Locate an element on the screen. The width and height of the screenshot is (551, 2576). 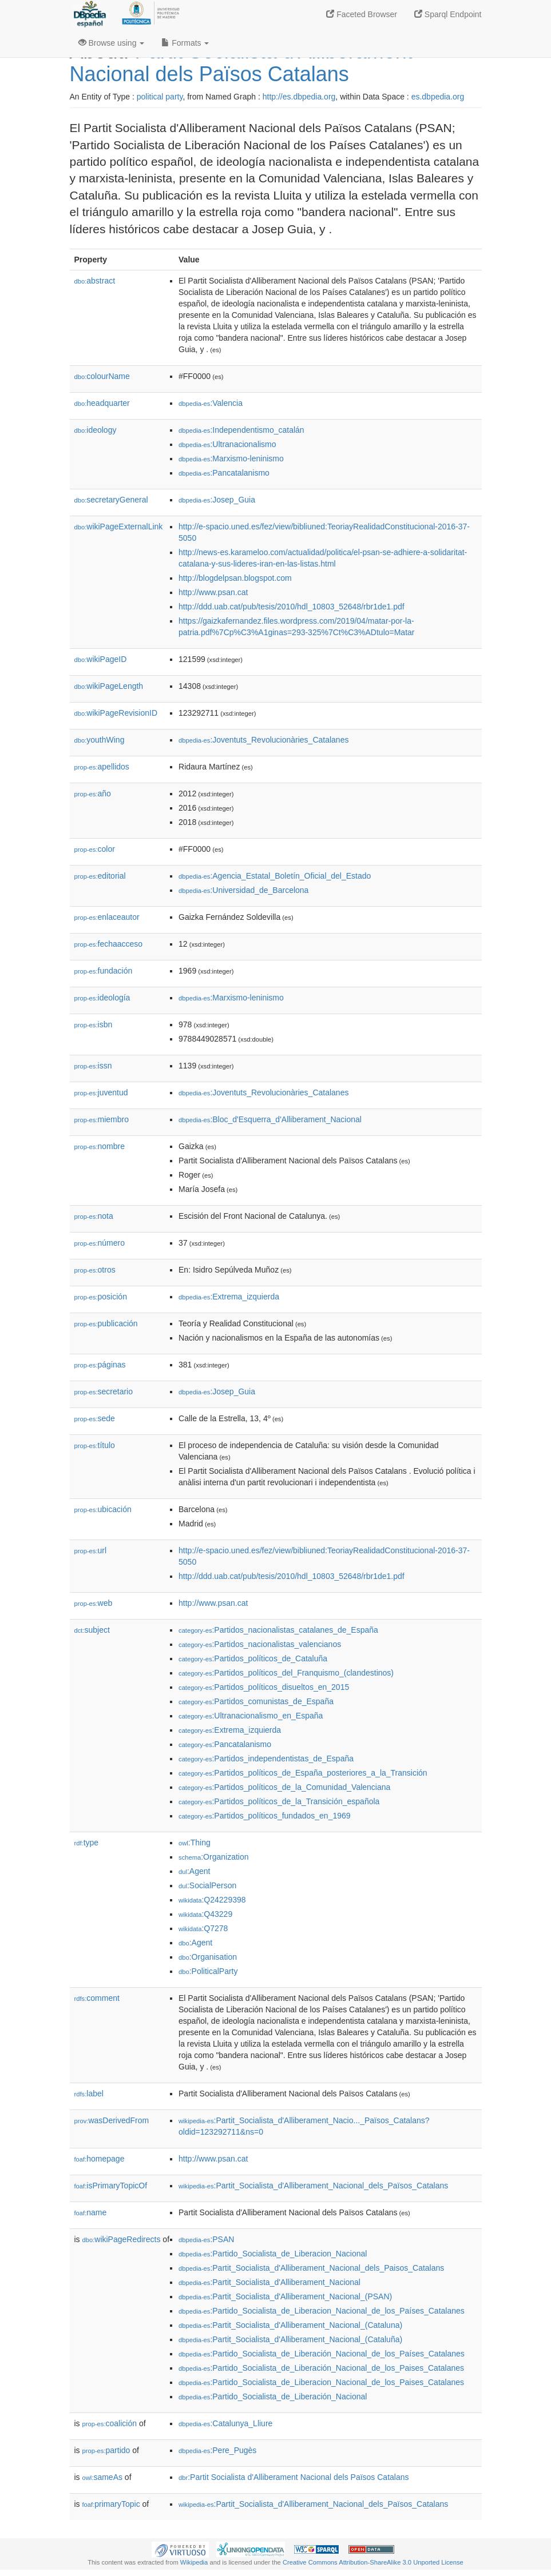
:Ultranacionalismo_en_España is located at coordinates (251, 1715).